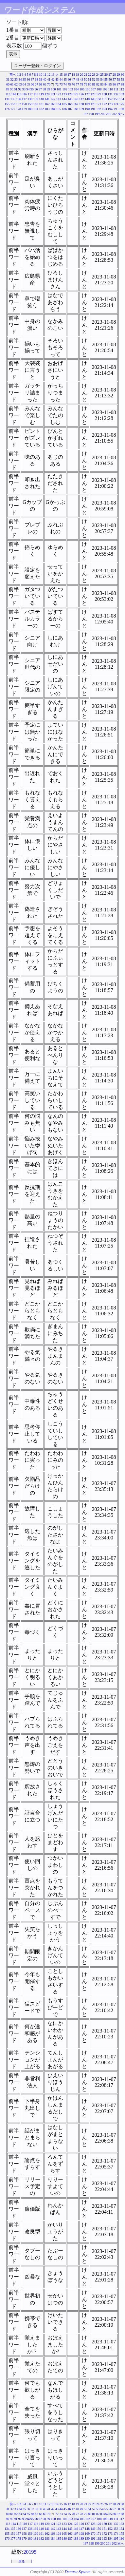  What do you see at coordinates (41, 104) in the screenshot?
I see `161` at bounding box center [41, 104].